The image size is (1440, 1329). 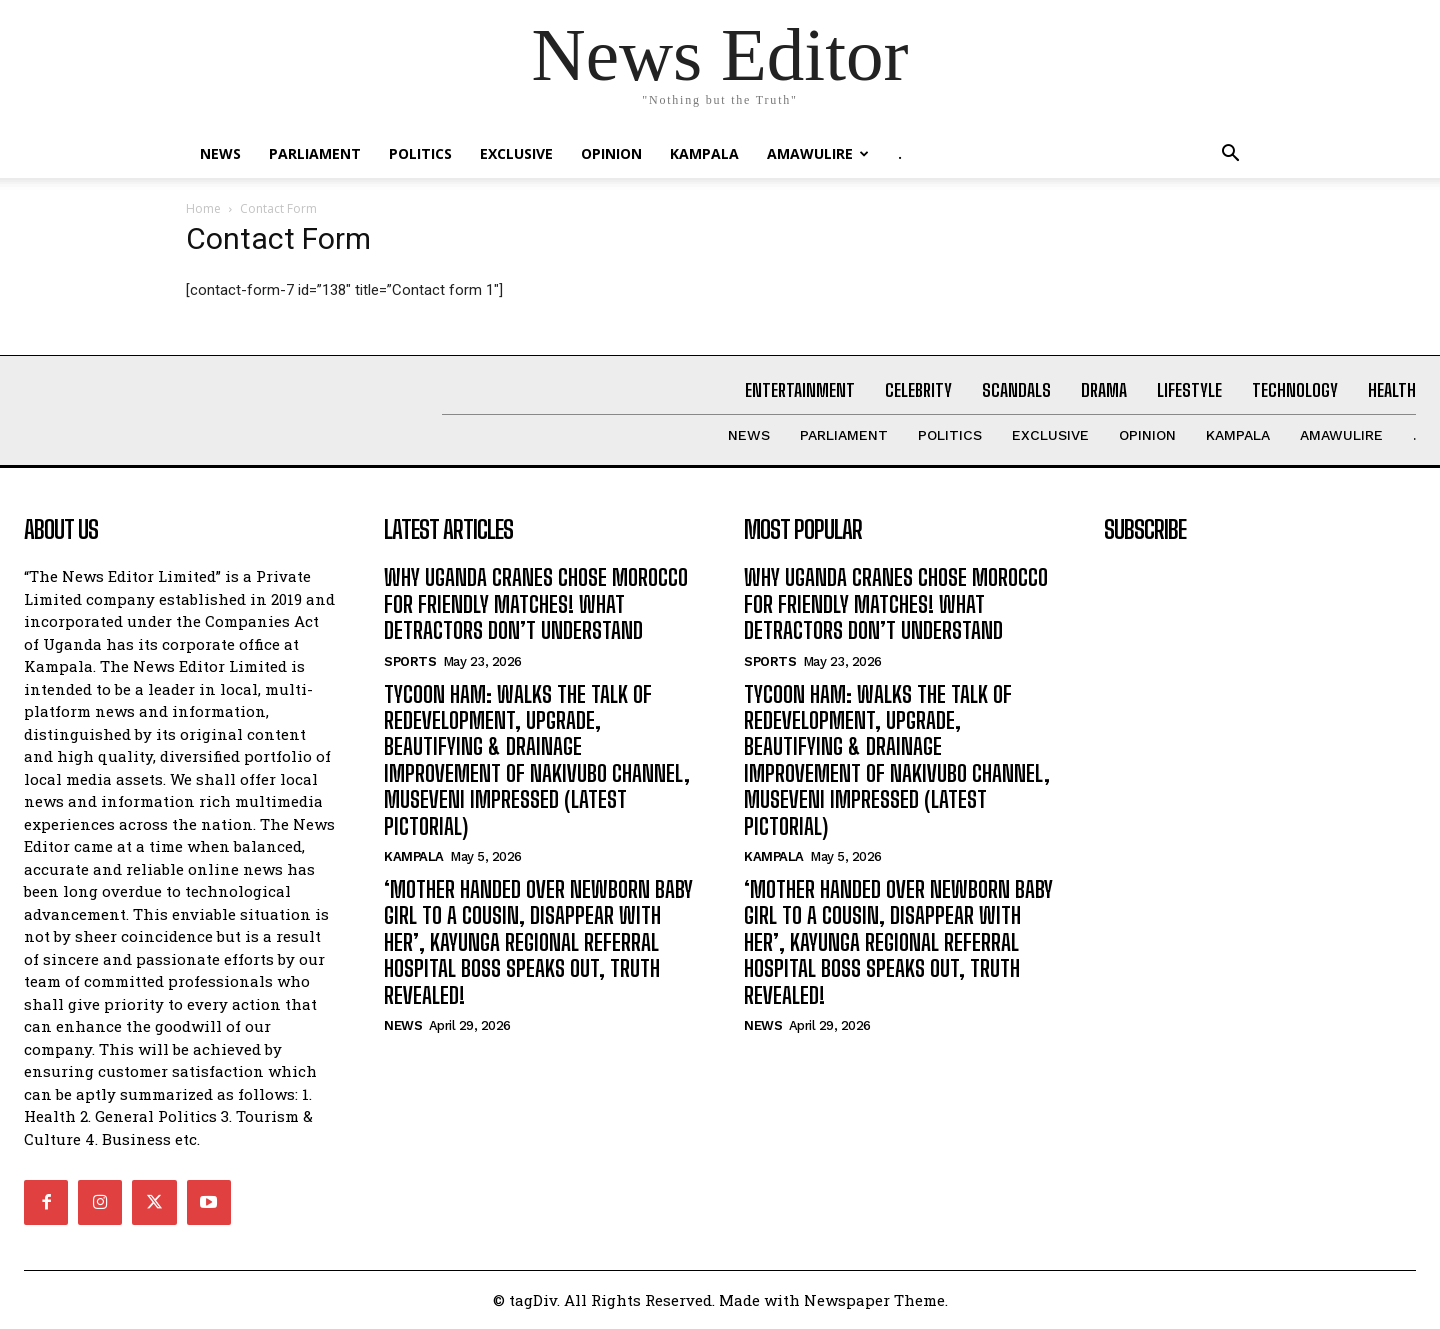 What do you see at coordinates (611, 153) in the screenshot?
I see `OPINION` at bounding box center [611, 153].